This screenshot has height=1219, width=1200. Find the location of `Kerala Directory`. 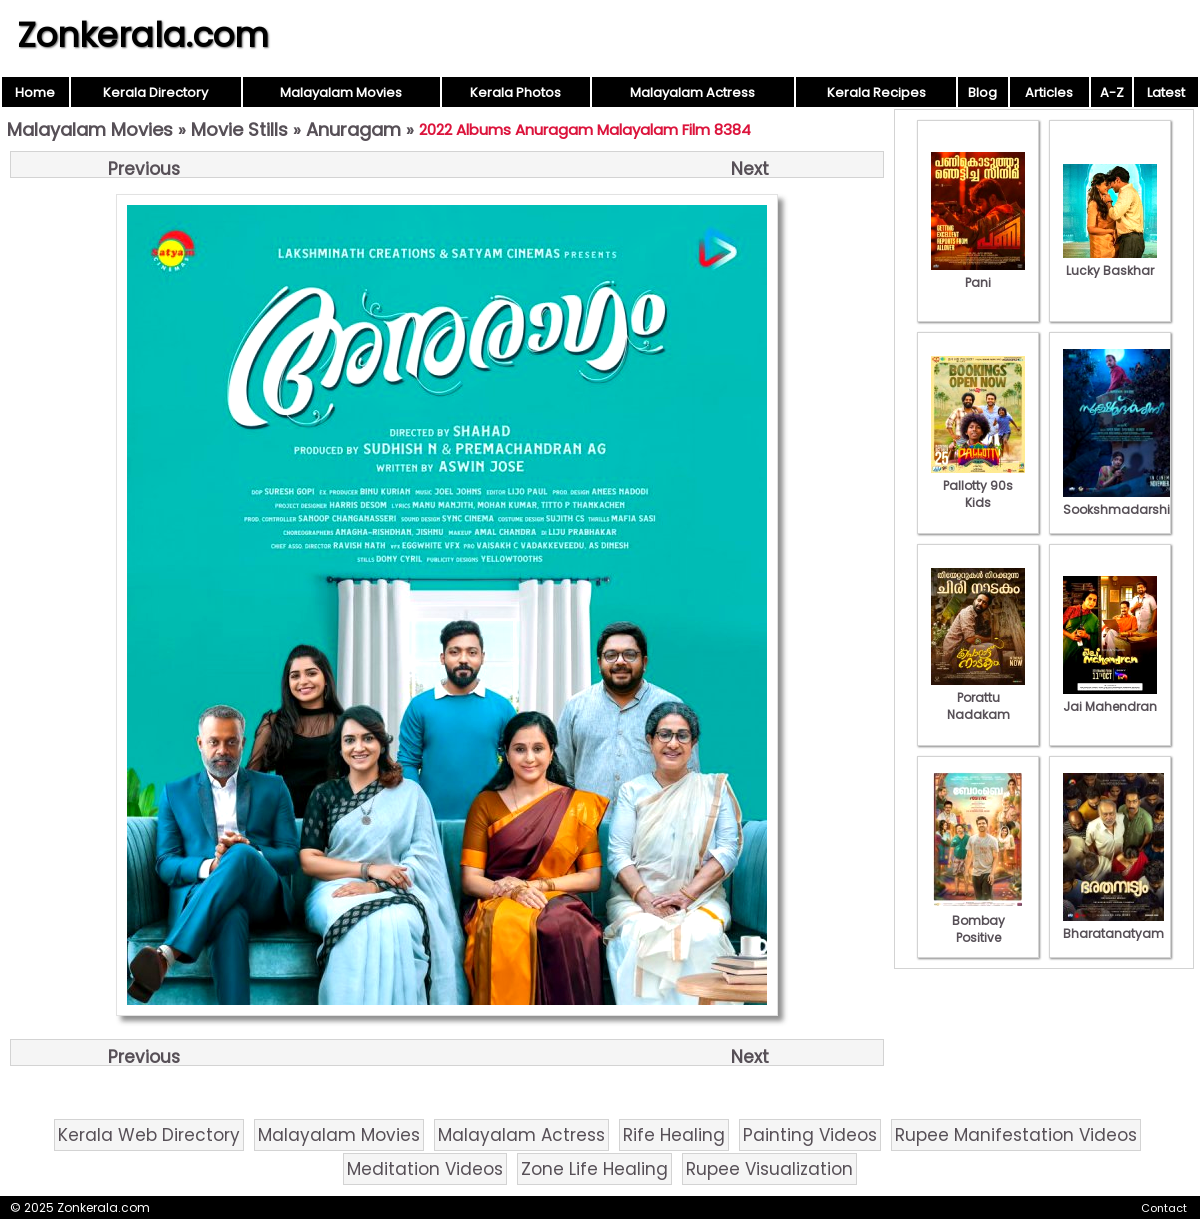

Kerala Directory is located at coordinates (155, 92).